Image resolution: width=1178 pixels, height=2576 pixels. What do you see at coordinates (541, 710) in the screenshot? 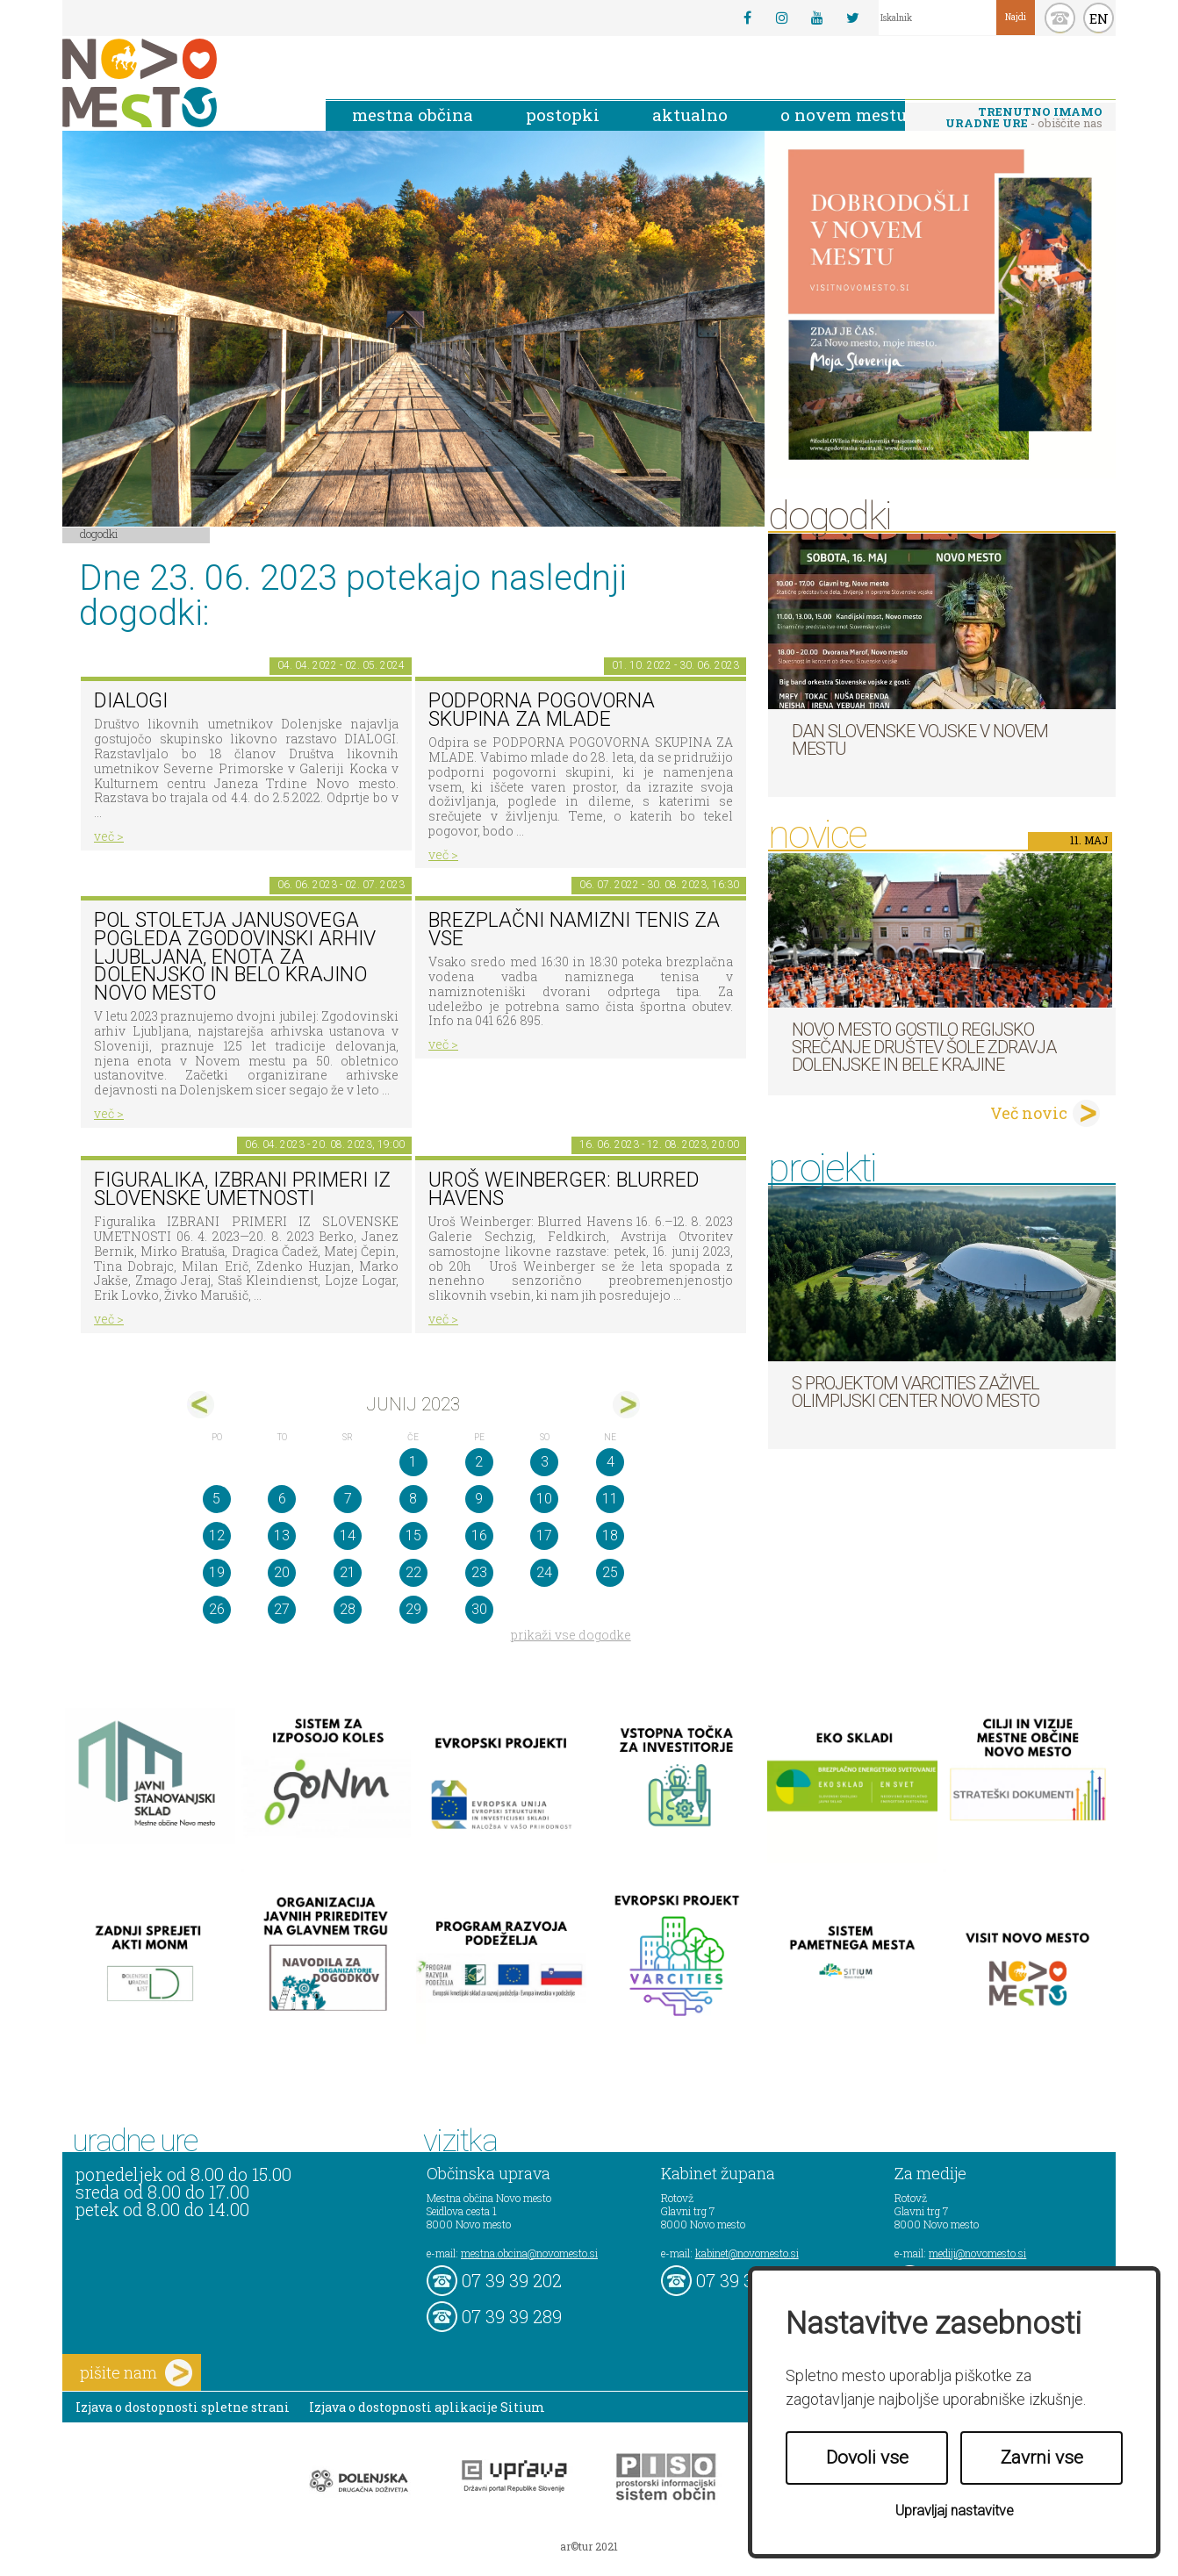
I see `Podporna pogovorna skupina za mlade` at bounding box center [541, 710].